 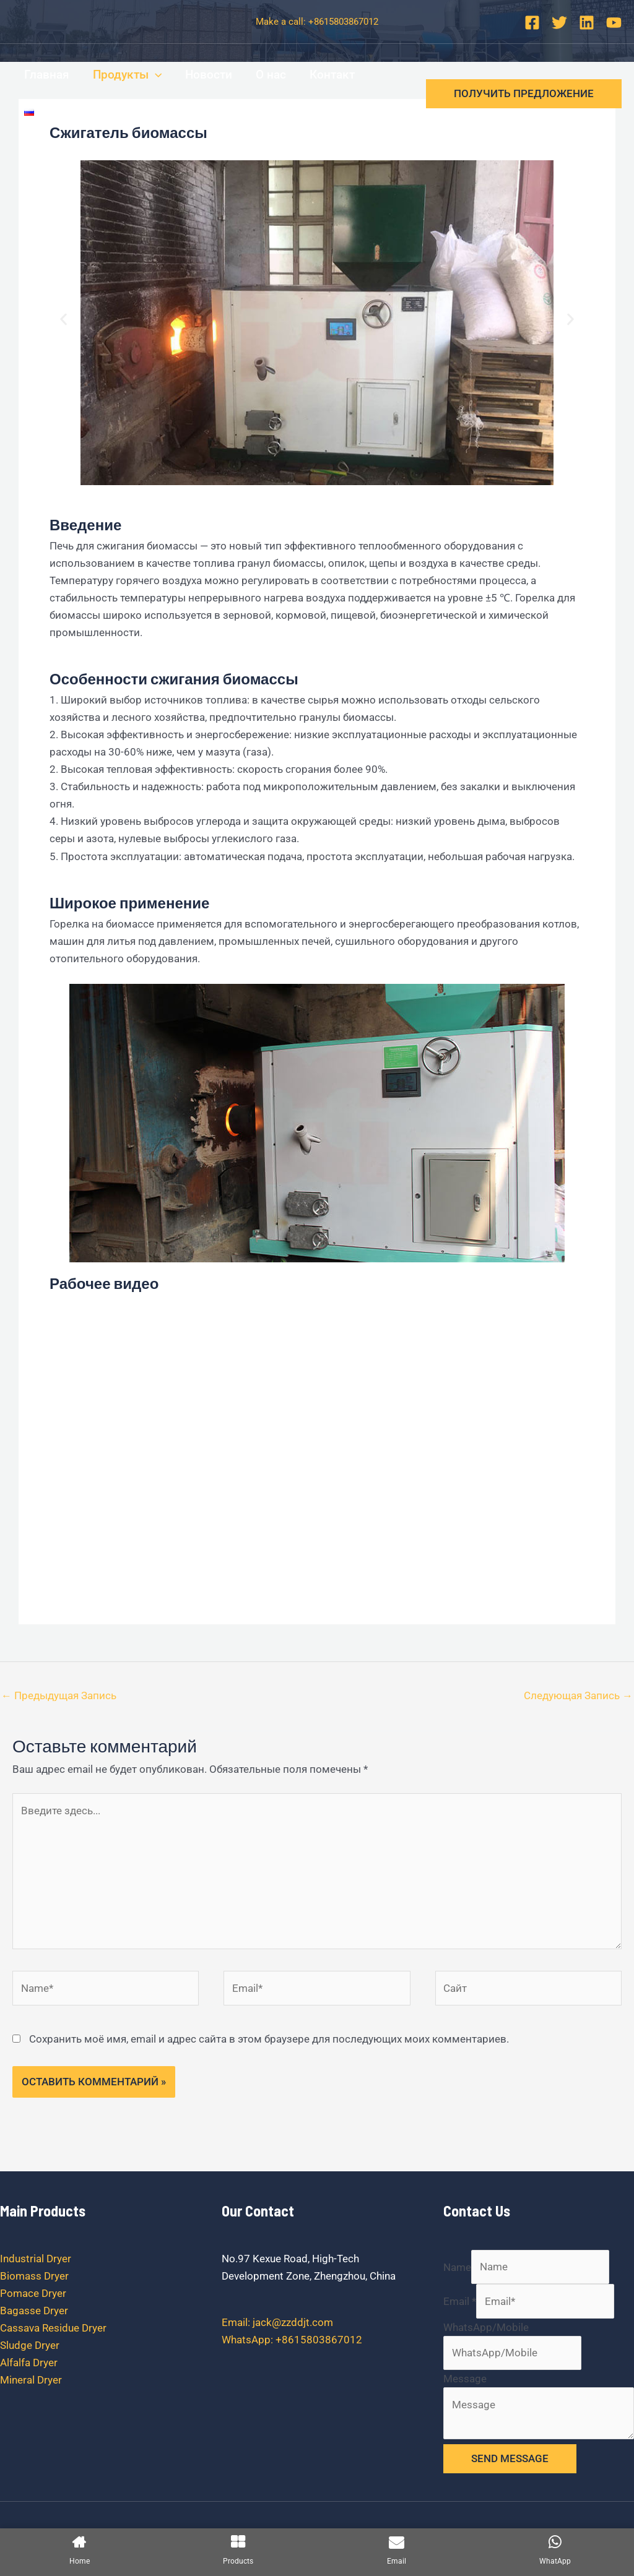 What do you see at coordinates (486, 2327) in the screenshot?
I see `WhatsApp/Mobile` at bounding box center [486, 2327].